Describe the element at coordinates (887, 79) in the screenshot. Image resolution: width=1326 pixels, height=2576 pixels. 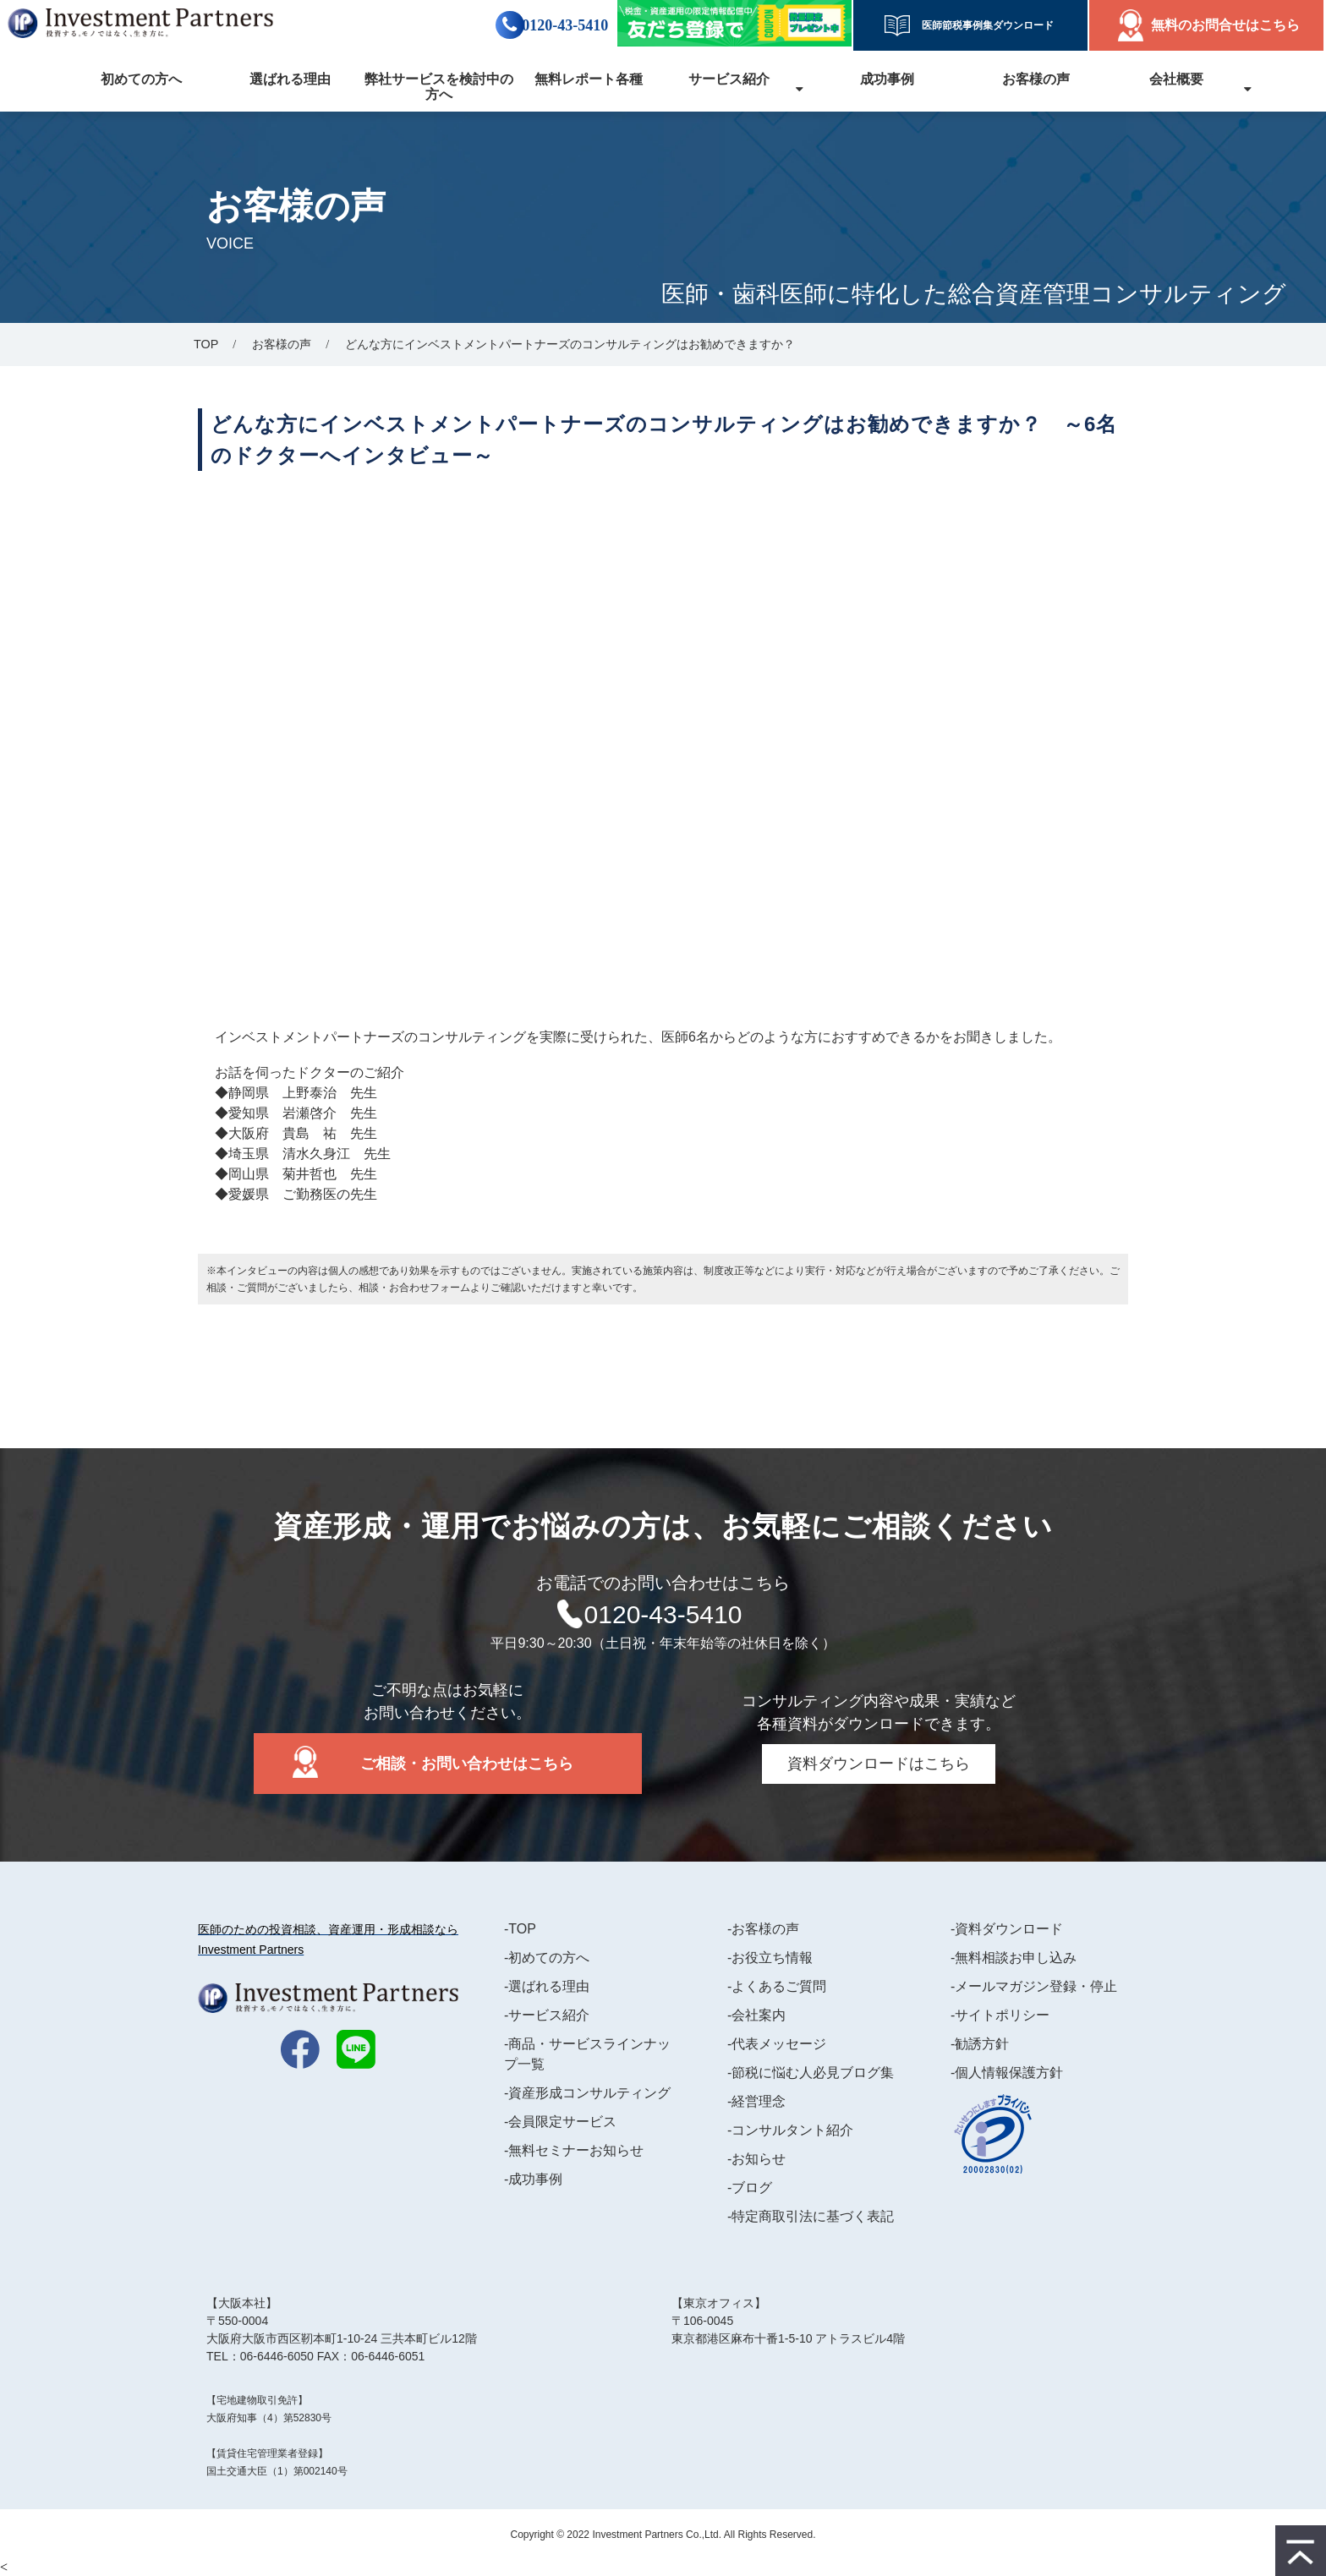
I see `成功事例` at that location.